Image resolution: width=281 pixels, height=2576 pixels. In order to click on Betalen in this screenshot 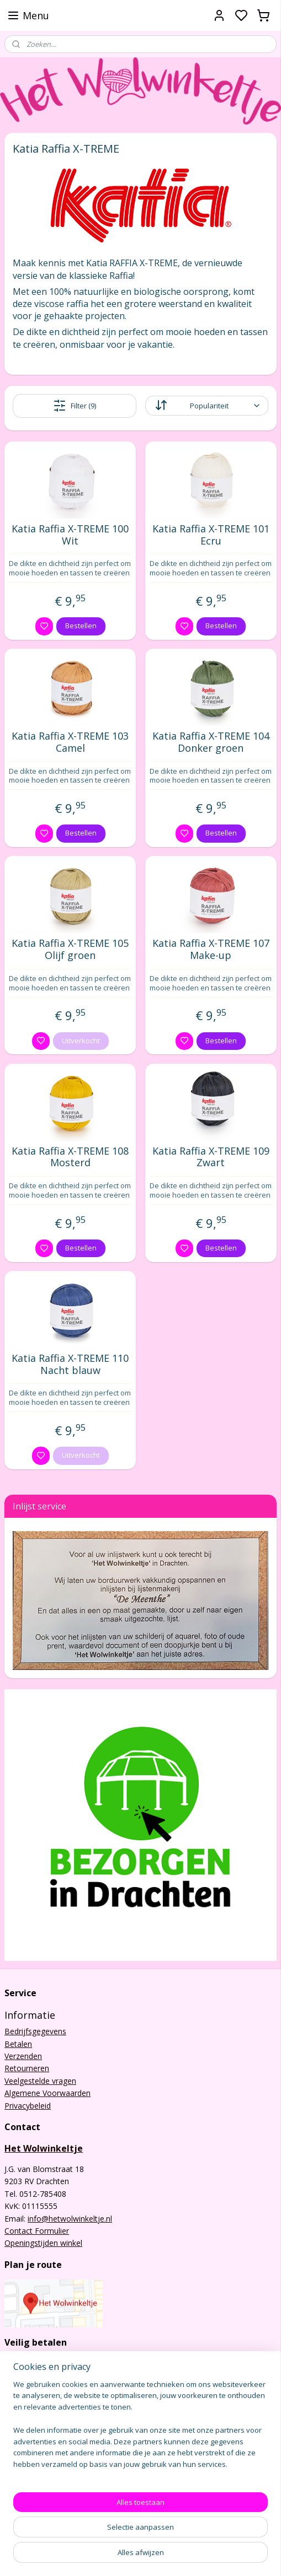, I will do `click(18, 2044)`.